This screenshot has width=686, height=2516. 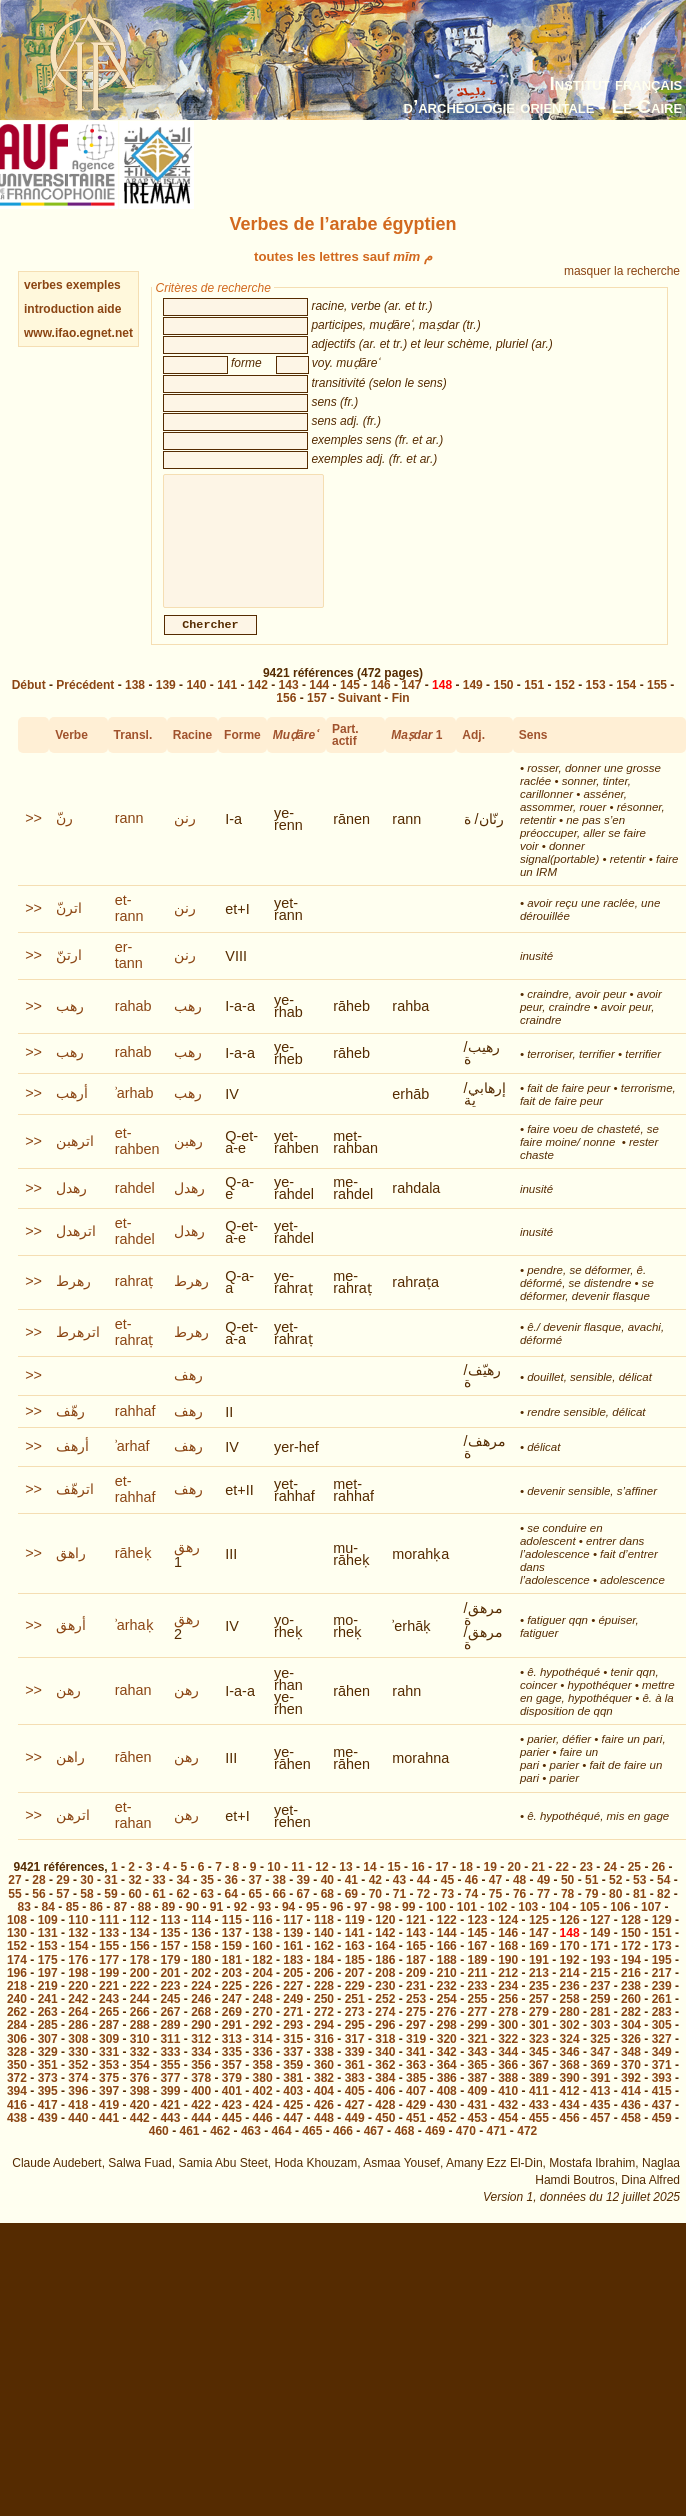 I want to click on 122, so click(x=447, y=1940).